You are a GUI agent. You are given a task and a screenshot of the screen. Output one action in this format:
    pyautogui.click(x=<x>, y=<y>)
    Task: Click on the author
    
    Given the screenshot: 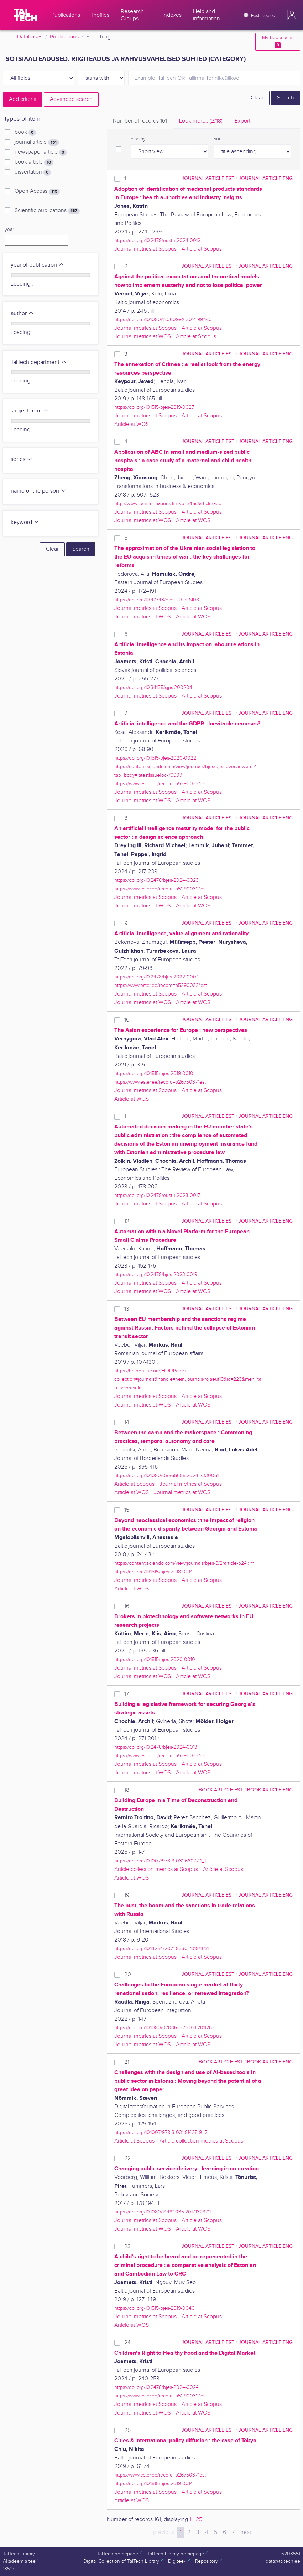 What is the action you would take?
    pyautogui.click(x=22, y=313)
    